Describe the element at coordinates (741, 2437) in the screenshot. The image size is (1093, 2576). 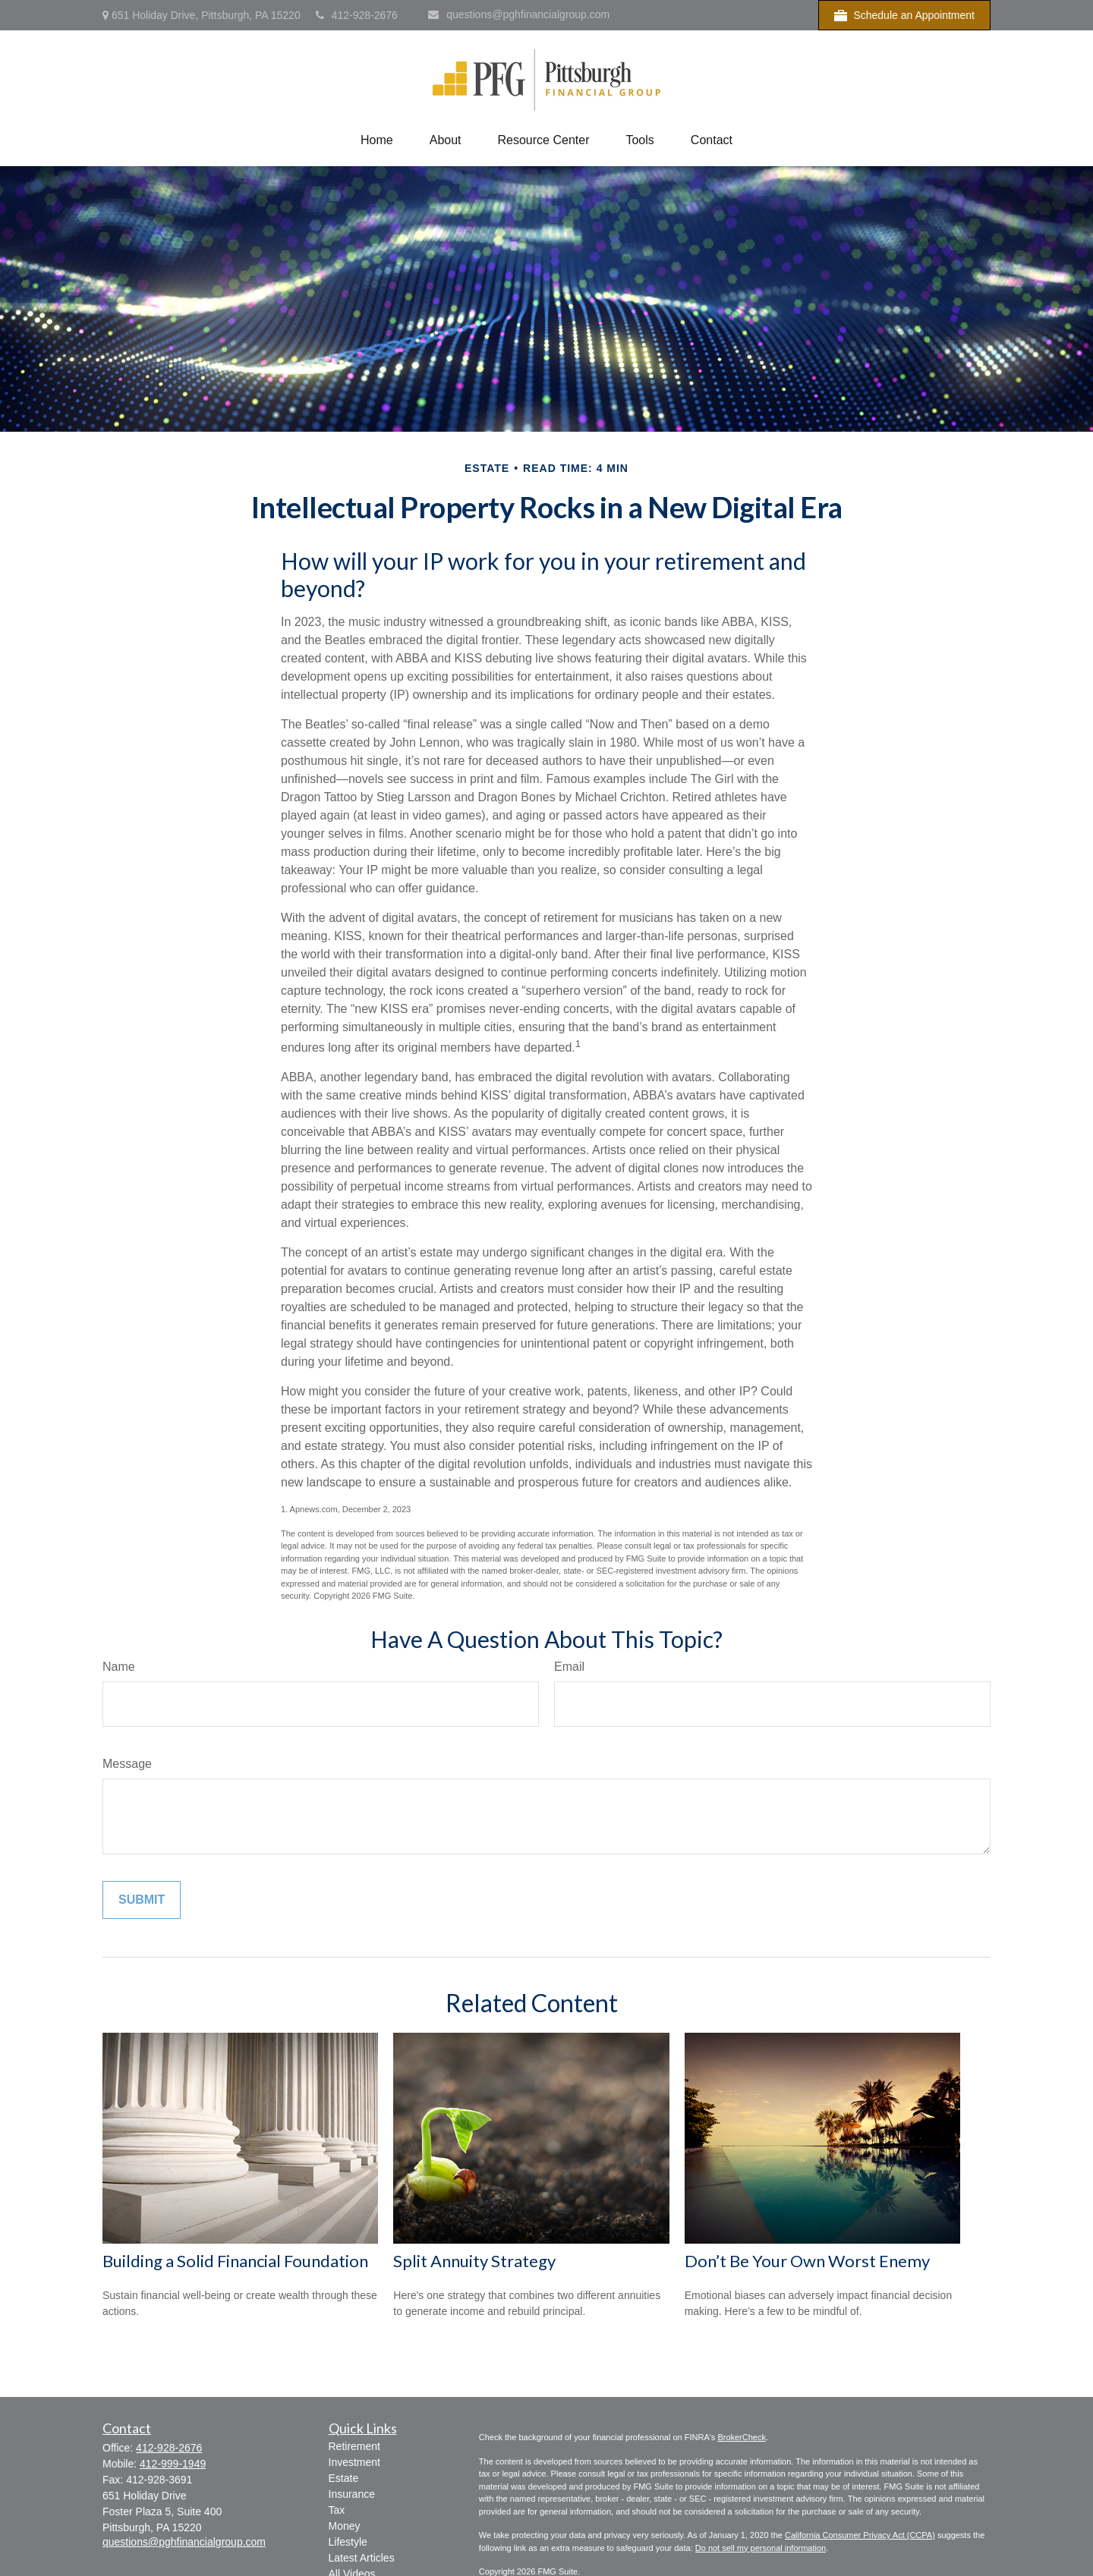
I see `BrokerCheck` at that location.